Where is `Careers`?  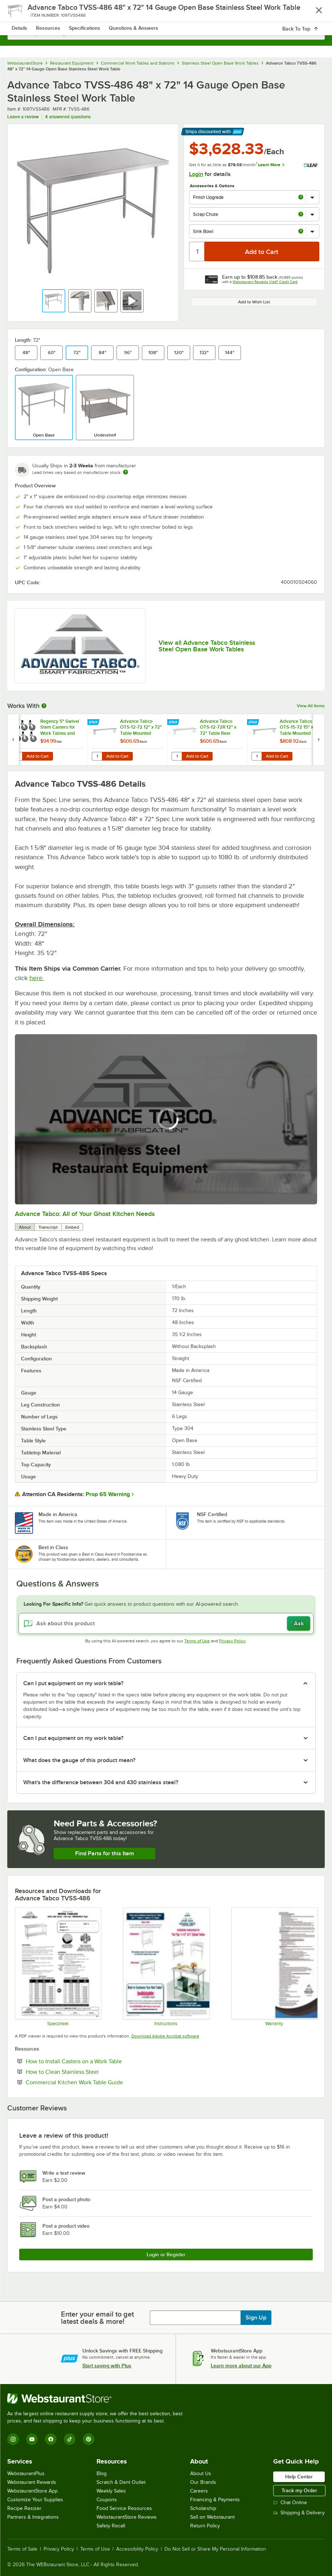 Careers is located at coordinates (199, 2491).